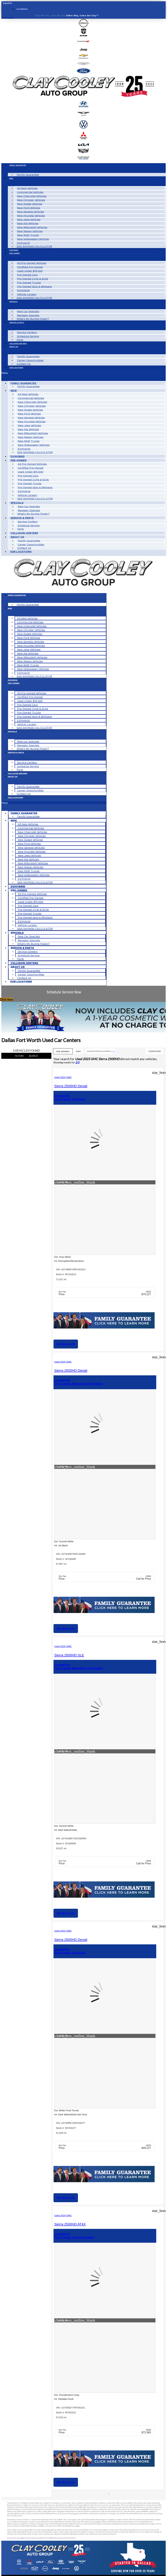 Image resolution: width=167 pixels, height=2576 pixels. Describe the element at coordinates (30, 192) in the screenshot. I see `Commercial Vehicles` at that location.